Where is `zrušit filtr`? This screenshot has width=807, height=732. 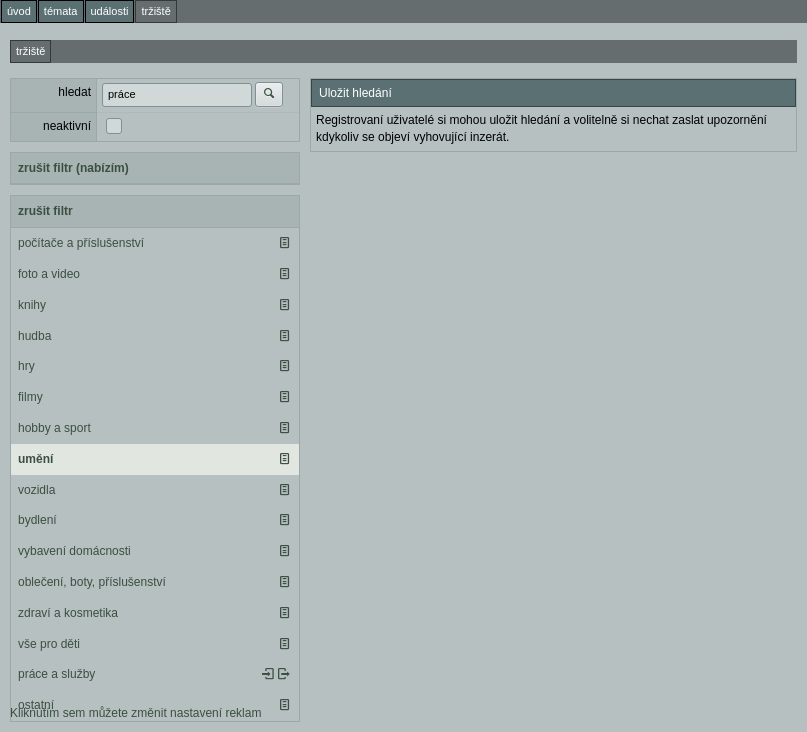 zrušit filtr is located at coordinates (45, 211).